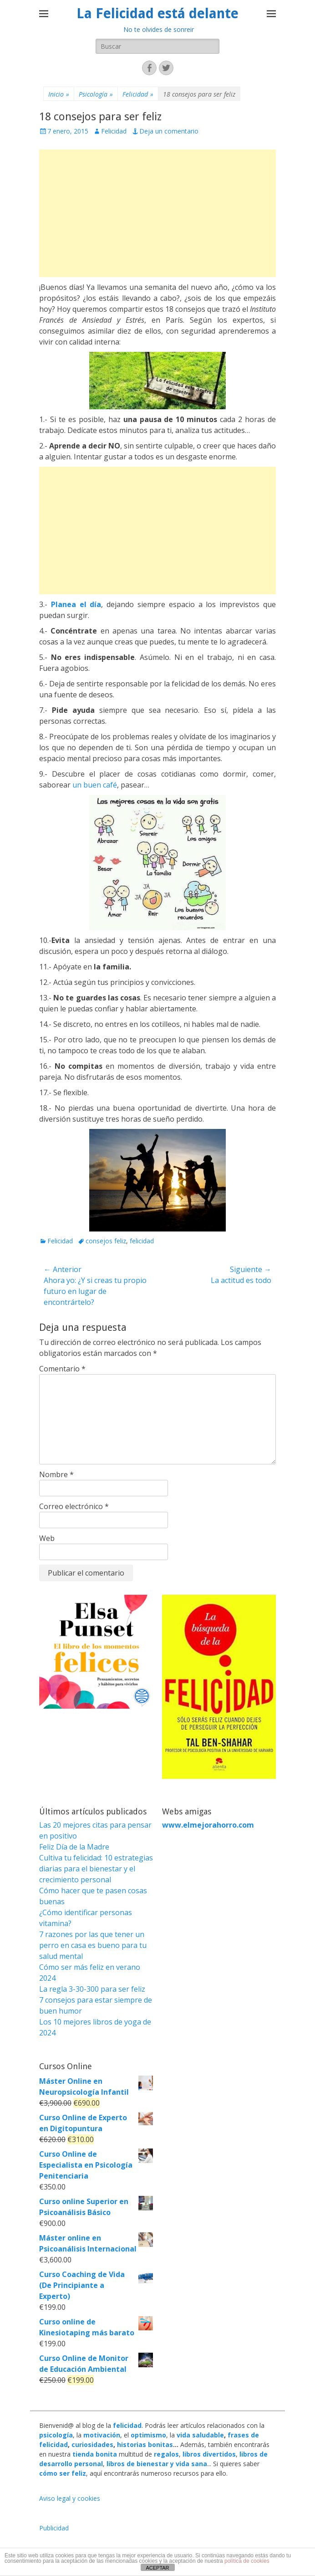  I want to click on La regla 3-30-300 para ser feliz, so click(92, 1989).